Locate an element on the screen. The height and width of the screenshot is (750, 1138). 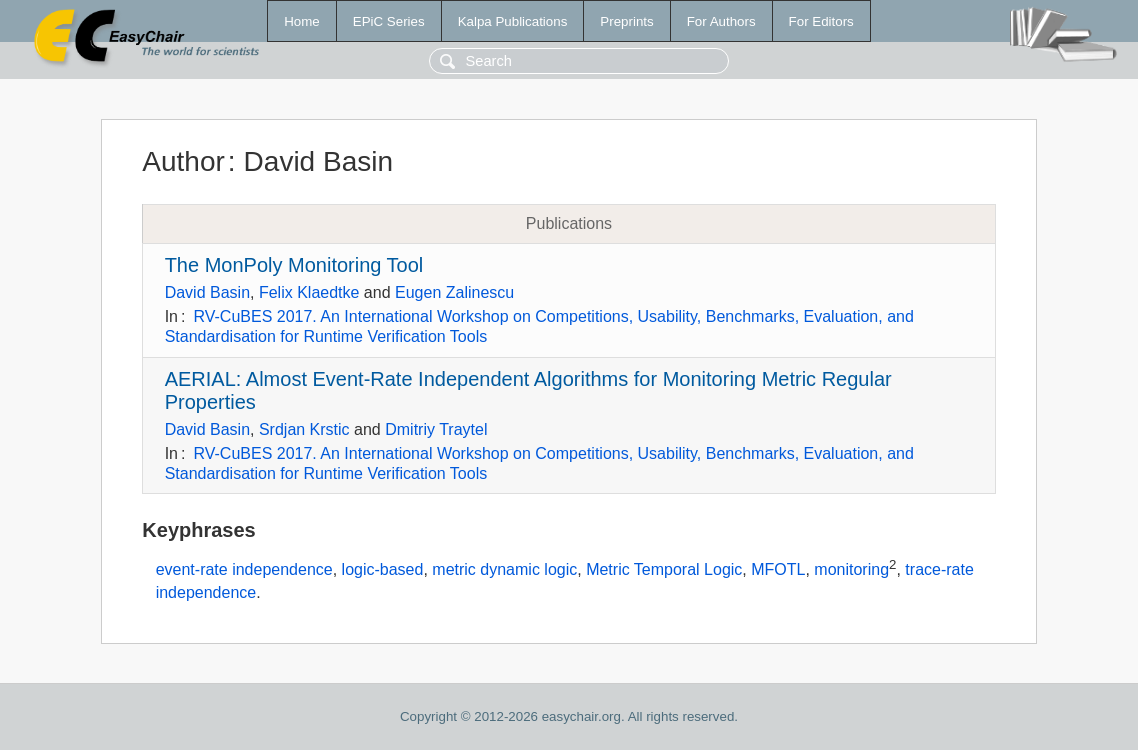
monitoring is located at coordinates (851, 570).